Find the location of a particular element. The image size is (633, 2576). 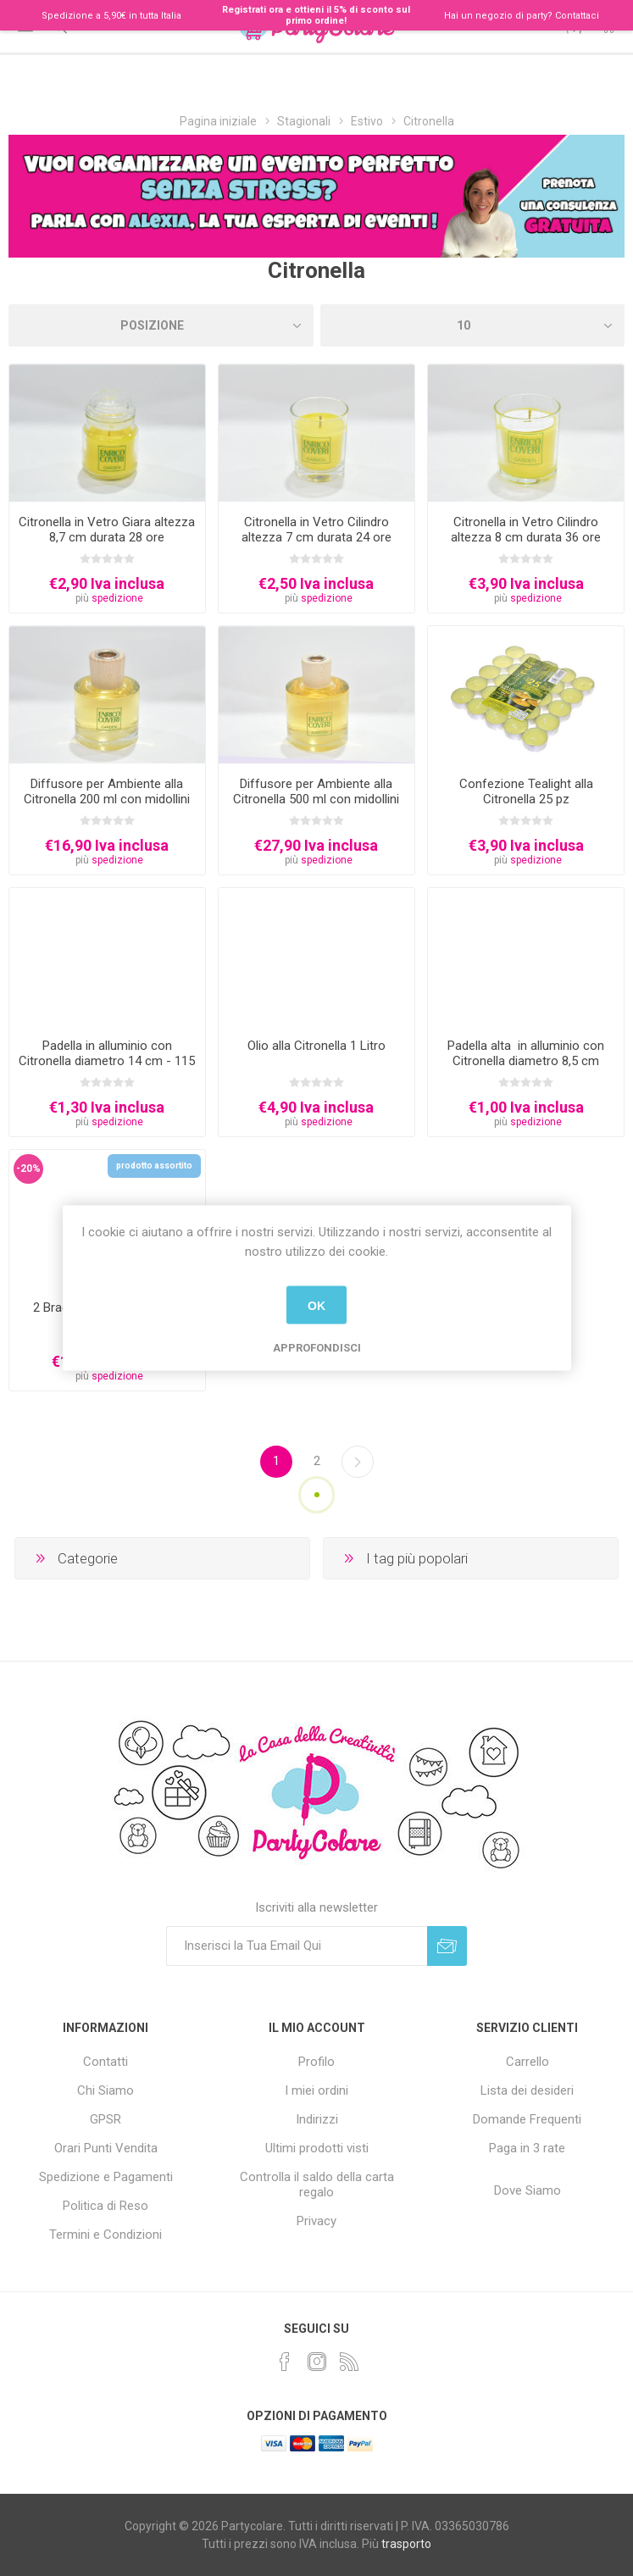

Citronella in Vetro Giara altezza 8,7 cm durata 28 ore is located at coordinates (107, 529).